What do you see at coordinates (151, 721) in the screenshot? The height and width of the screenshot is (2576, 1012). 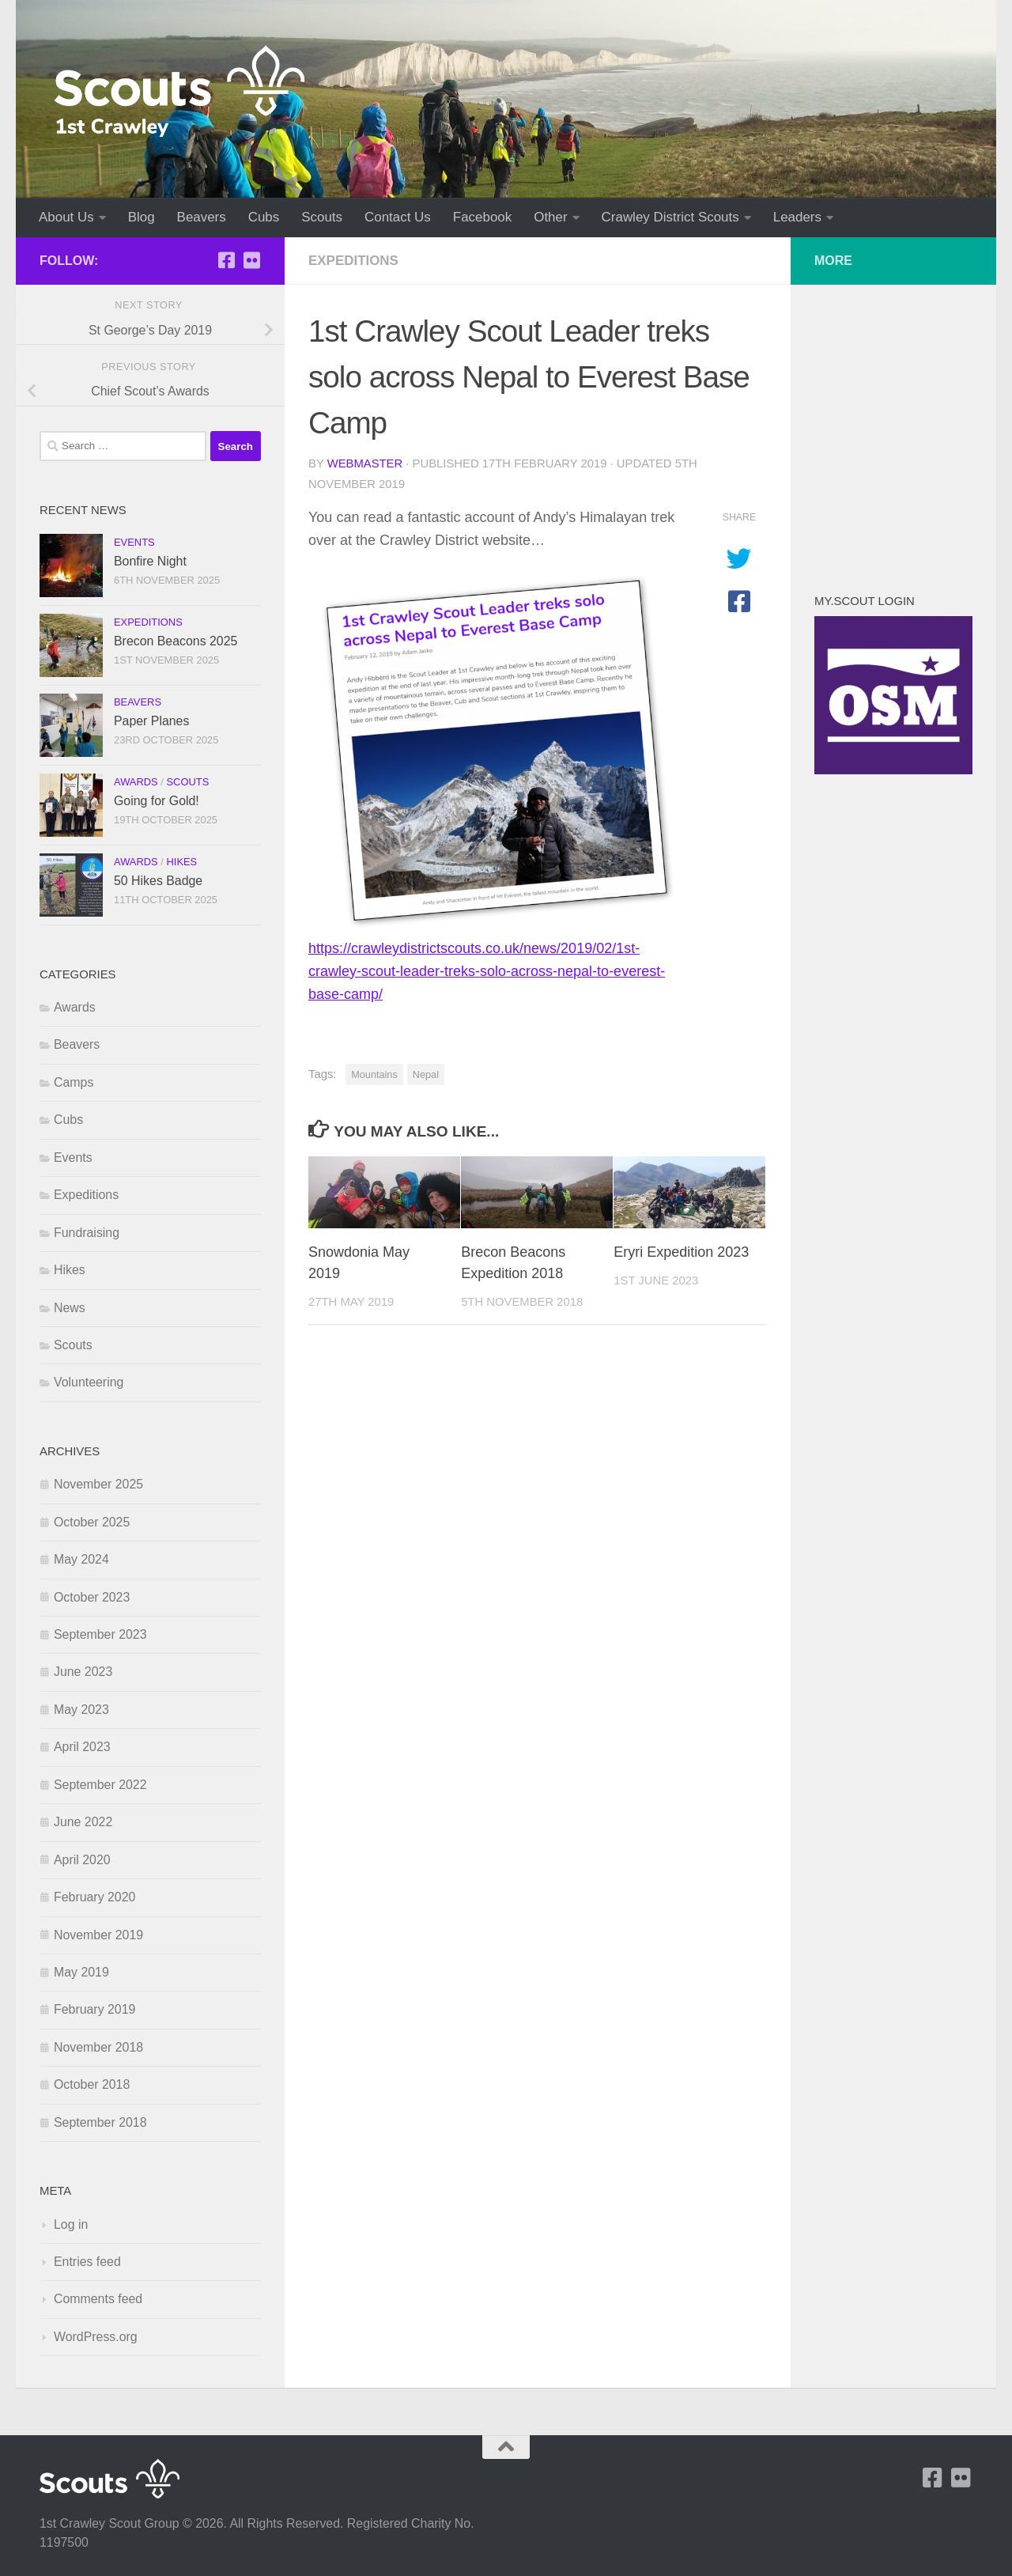 I see `Paper Planes` at bounding box center [151, 721].